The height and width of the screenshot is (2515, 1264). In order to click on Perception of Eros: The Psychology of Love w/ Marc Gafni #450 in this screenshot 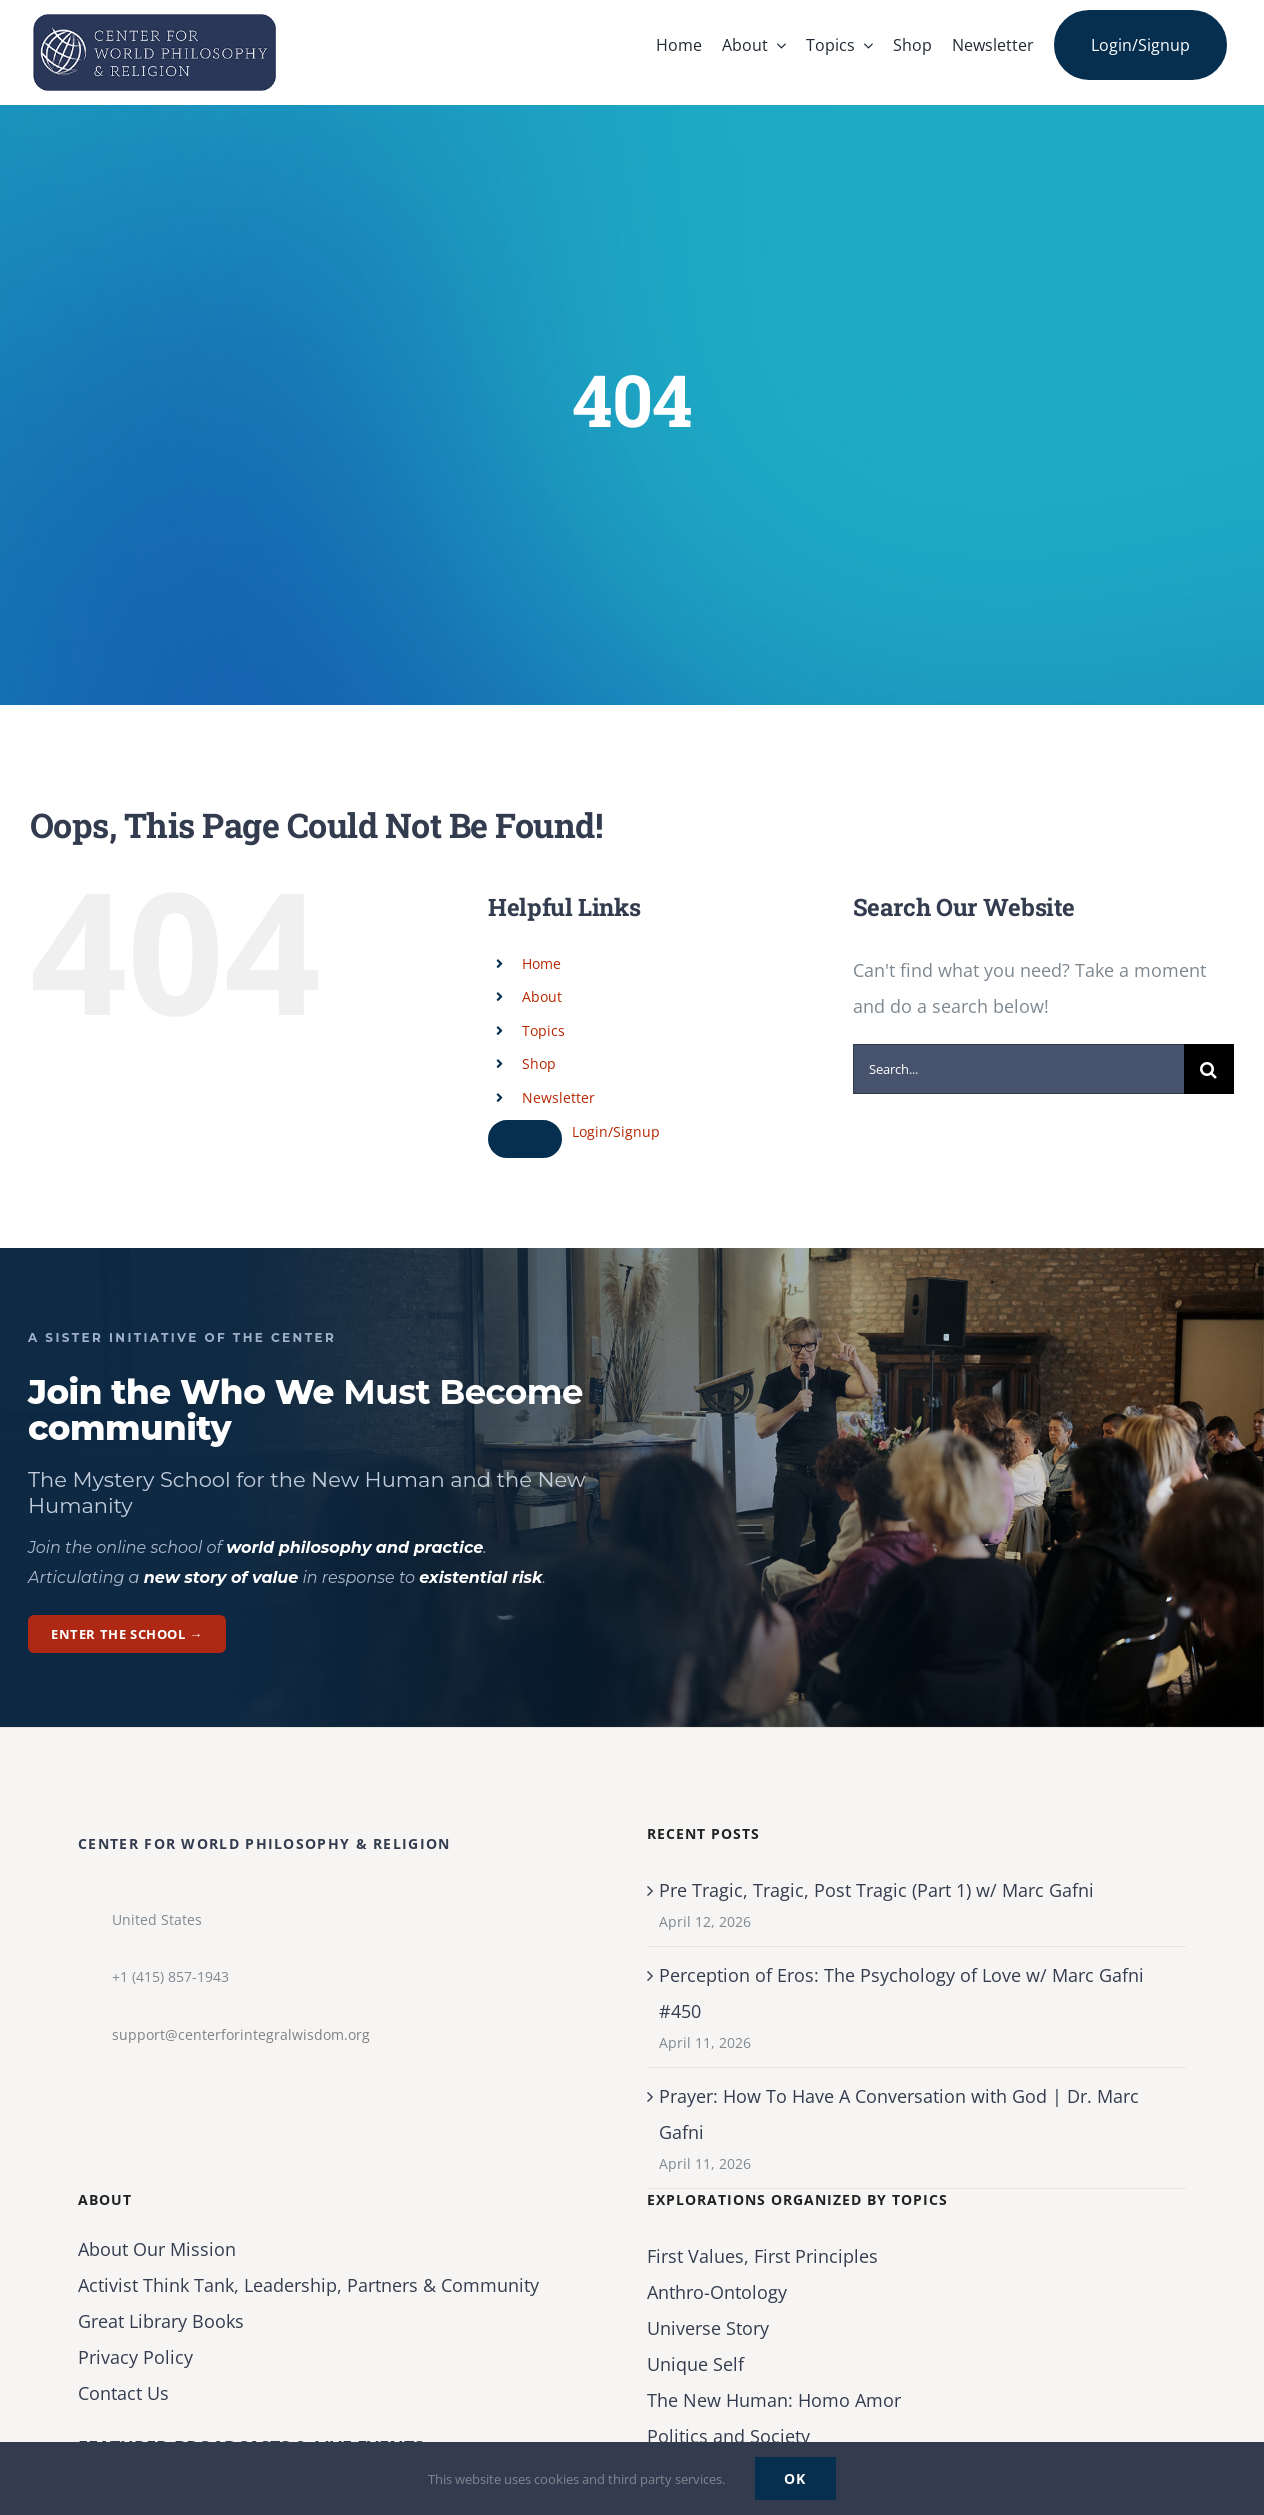, I will do `click(901, 1993)`.